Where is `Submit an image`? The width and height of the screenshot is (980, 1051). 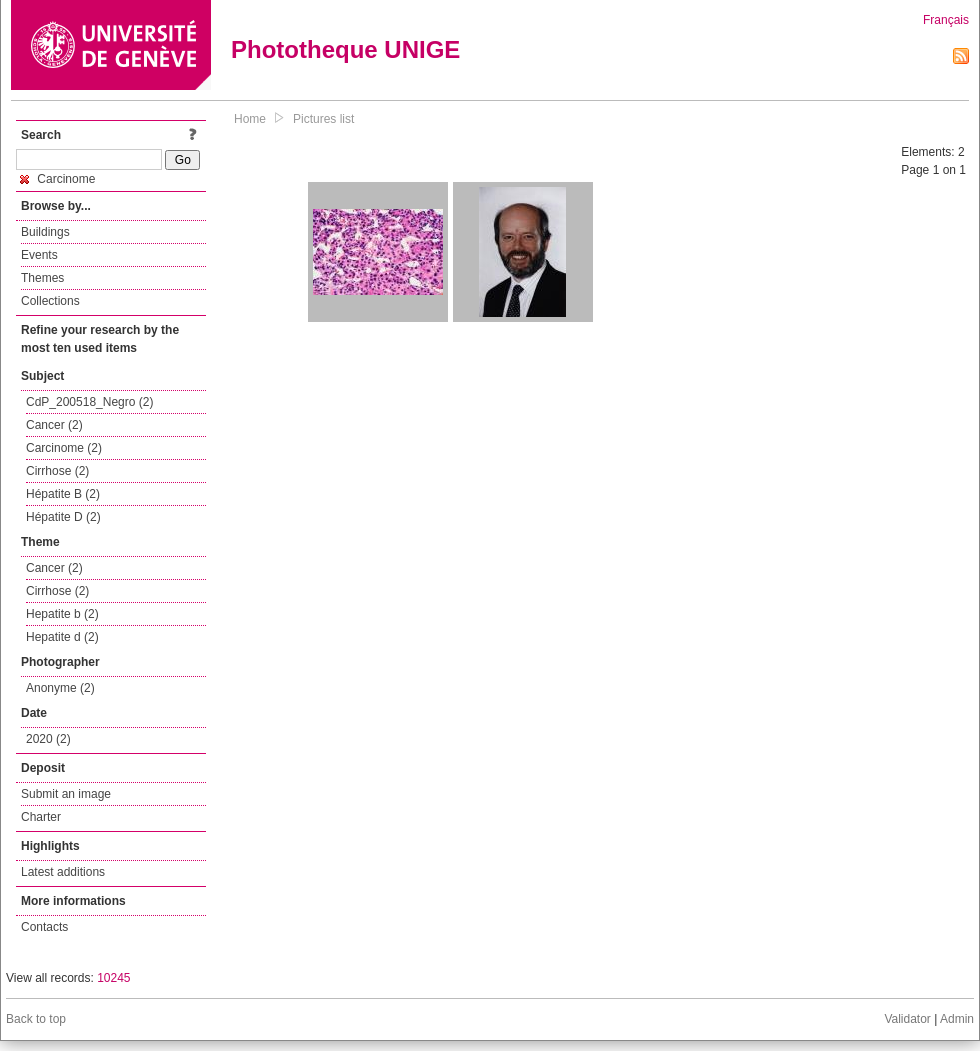 Submit an image is located at coordinates (66, 794).